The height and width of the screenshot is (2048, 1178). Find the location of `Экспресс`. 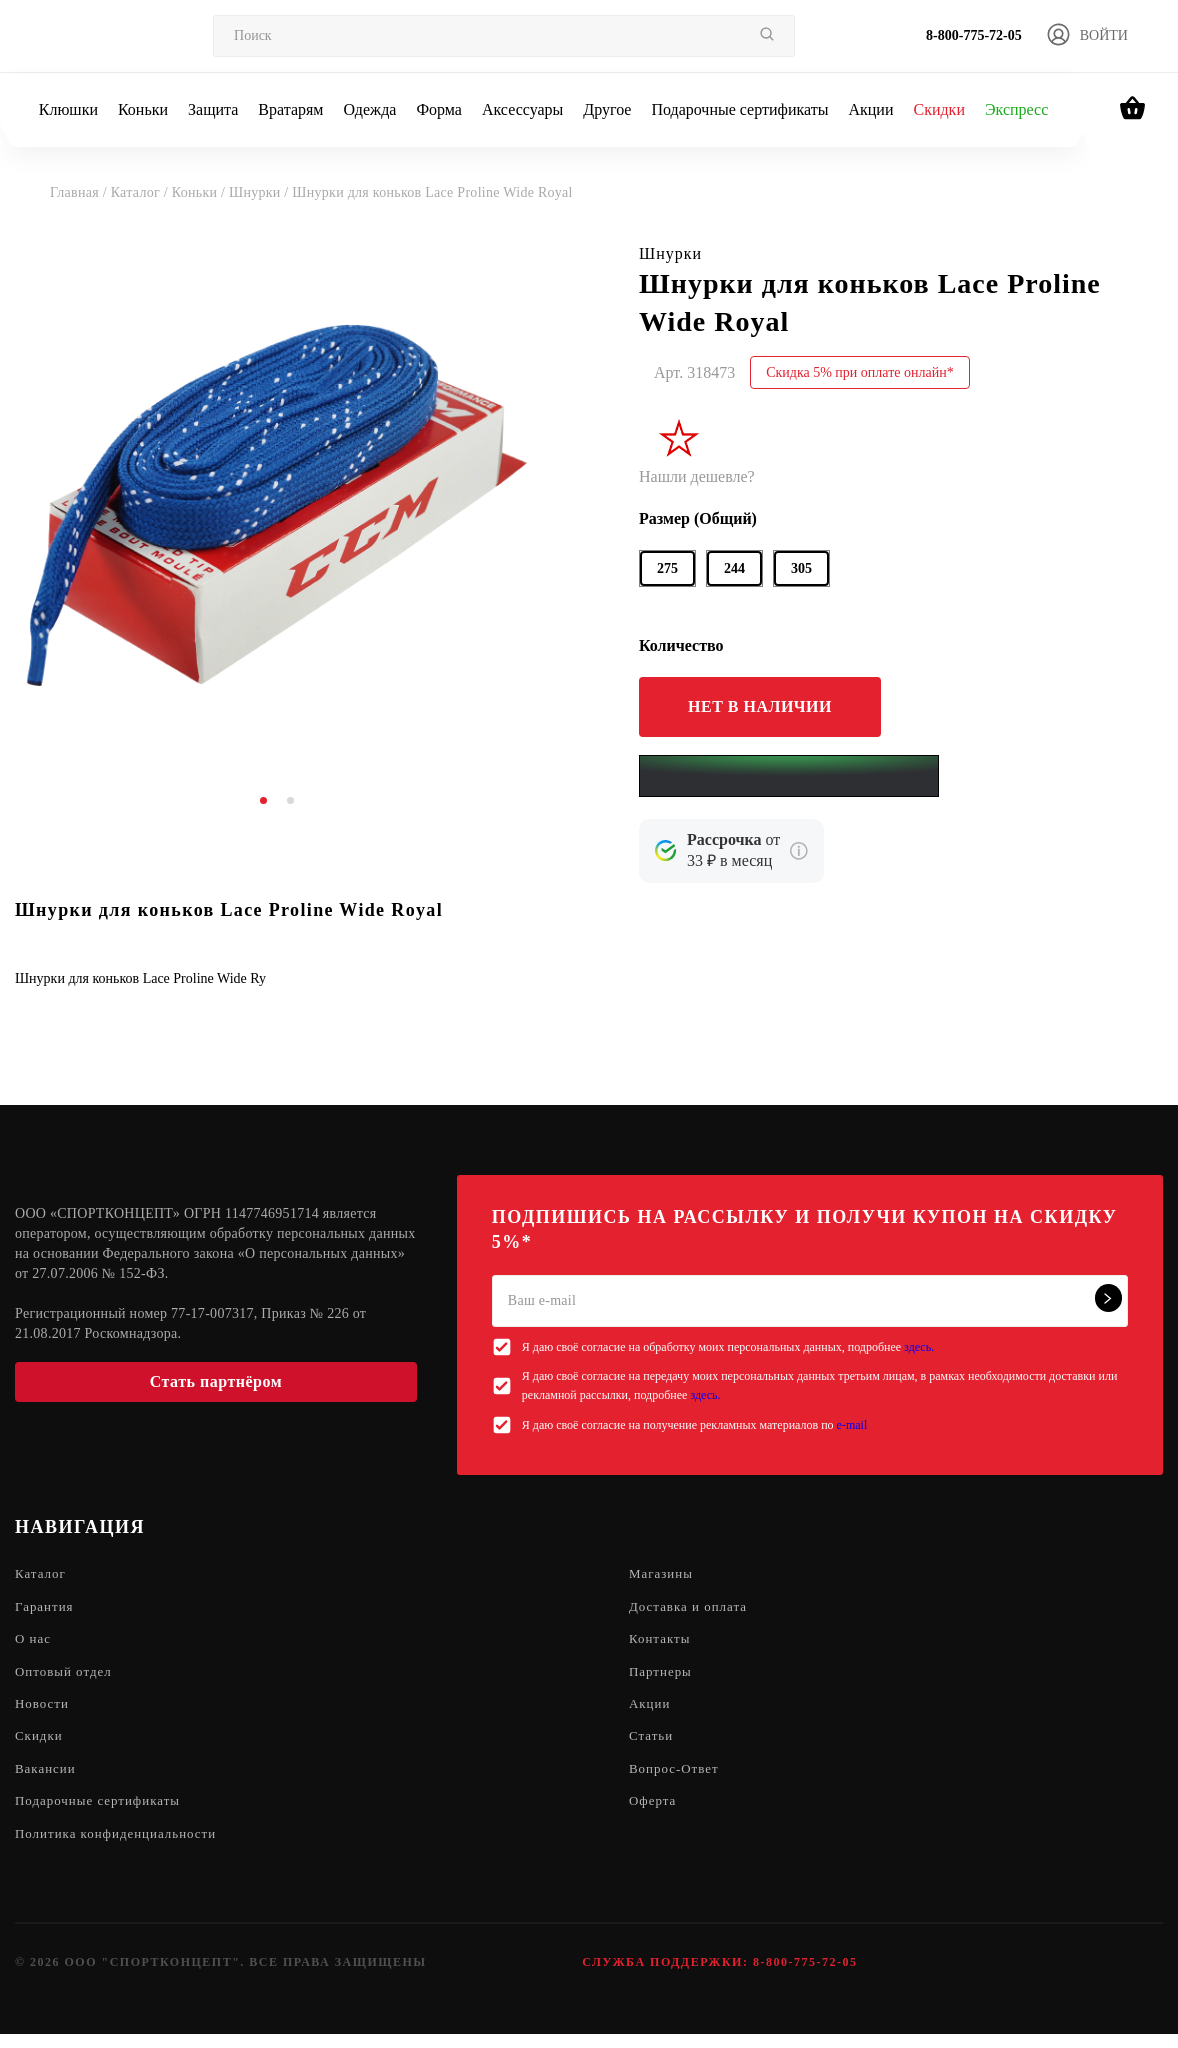

Экспресс is located at coordinates (1016, 109).